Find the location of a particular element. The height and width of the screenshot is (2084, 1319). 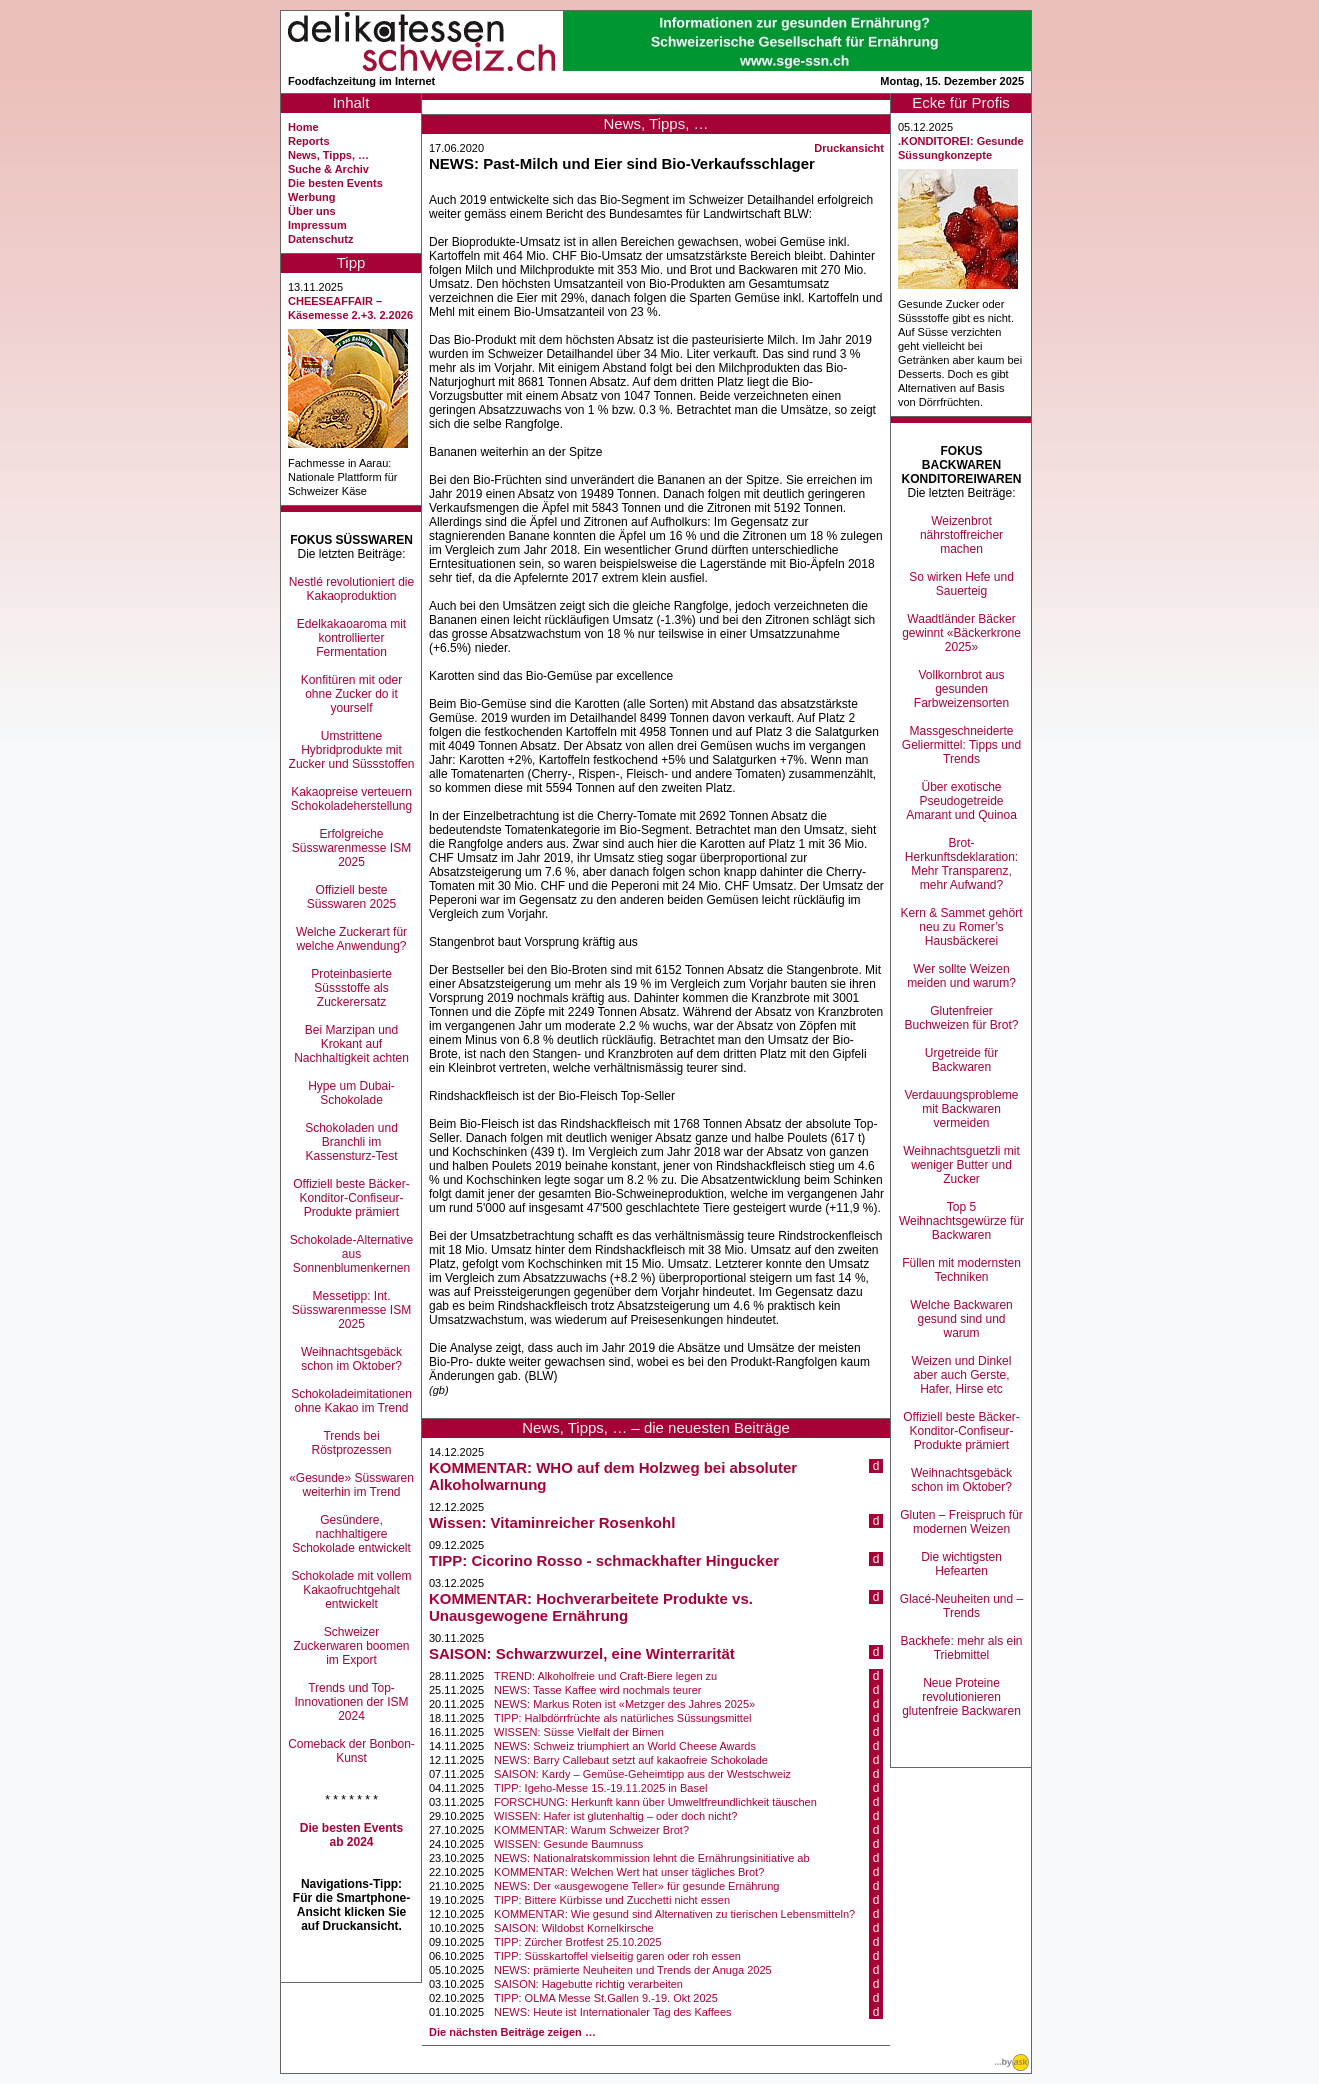

WISSEN: Gesunde Baumnuss is located at coordinates (568, 1844).